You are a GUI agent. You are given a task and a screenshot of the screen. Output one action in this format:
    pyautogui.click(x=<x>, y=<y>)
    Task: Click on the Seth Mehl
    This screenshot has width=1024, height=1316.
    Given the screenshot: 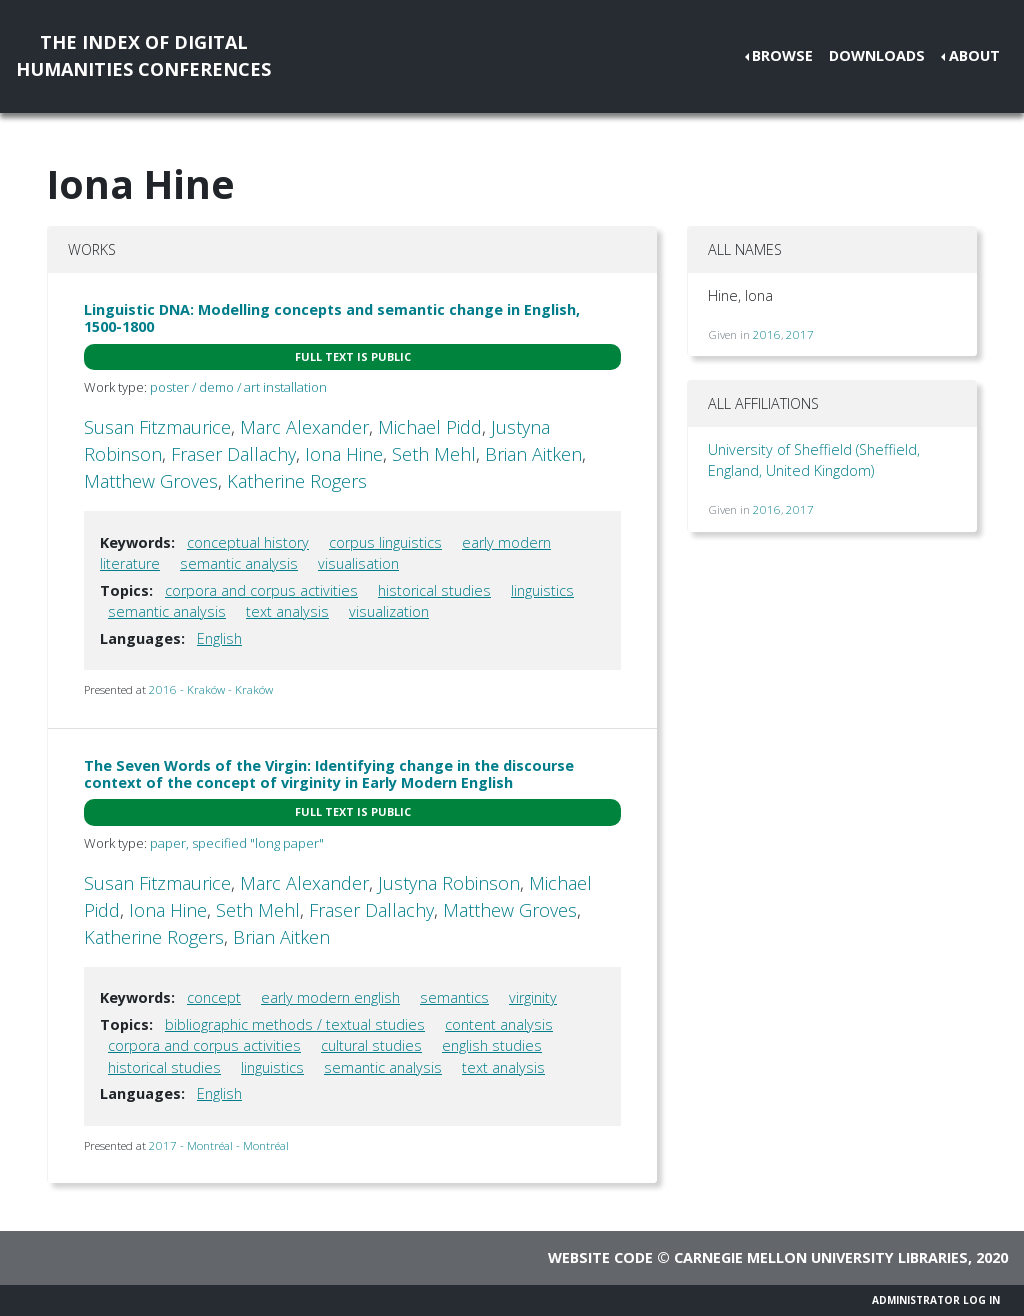 What is the action you would take?
    pyautogui.click(x=434, y=454)
    